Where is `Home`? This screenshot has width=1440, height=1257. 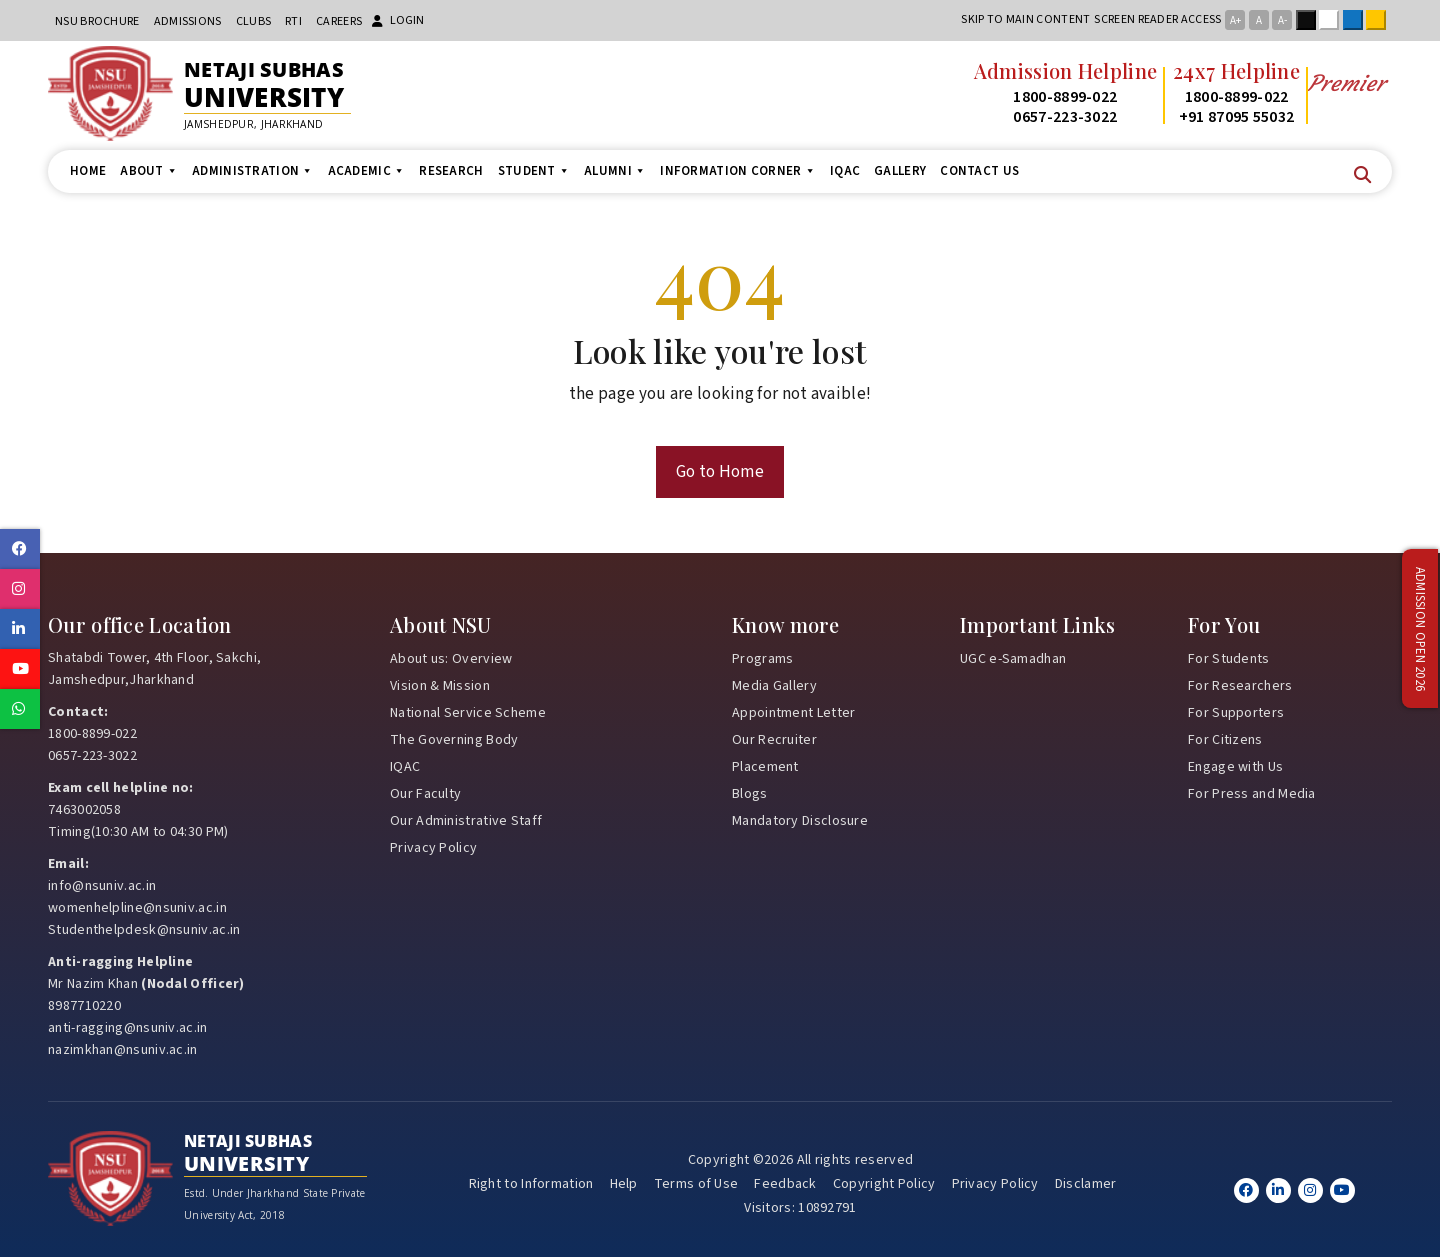
Home is located at coordinates (88, 171).